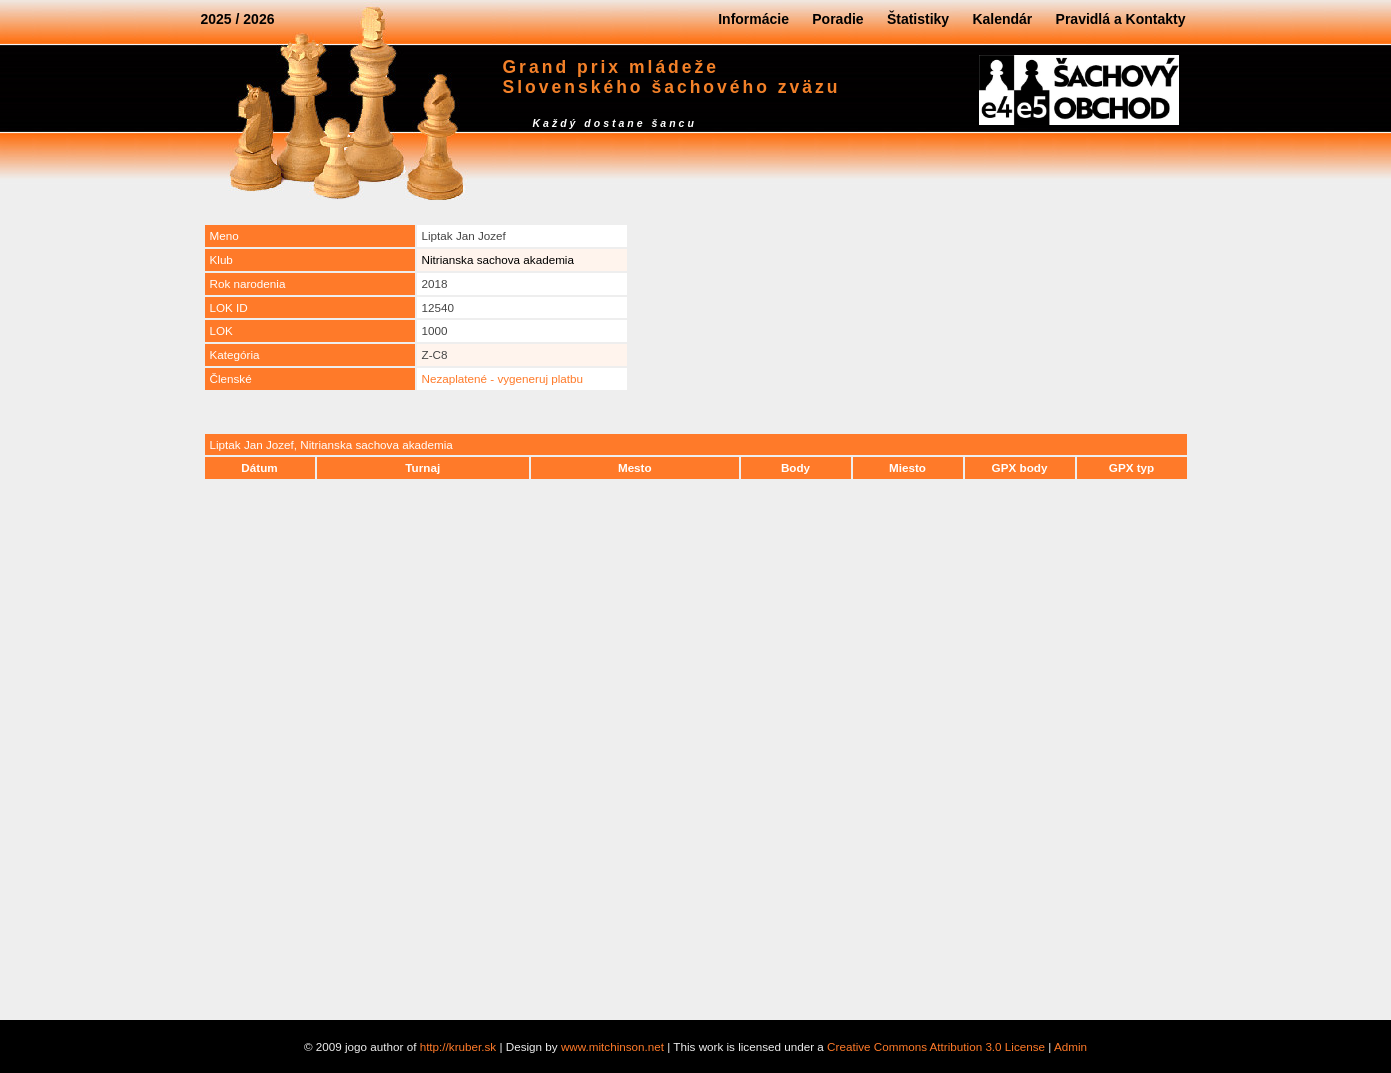 The image size is (1391, 1073). Describe the element at coordinates (458, 1046) in the screenshot. I see `http://kruber.sk` at that location.